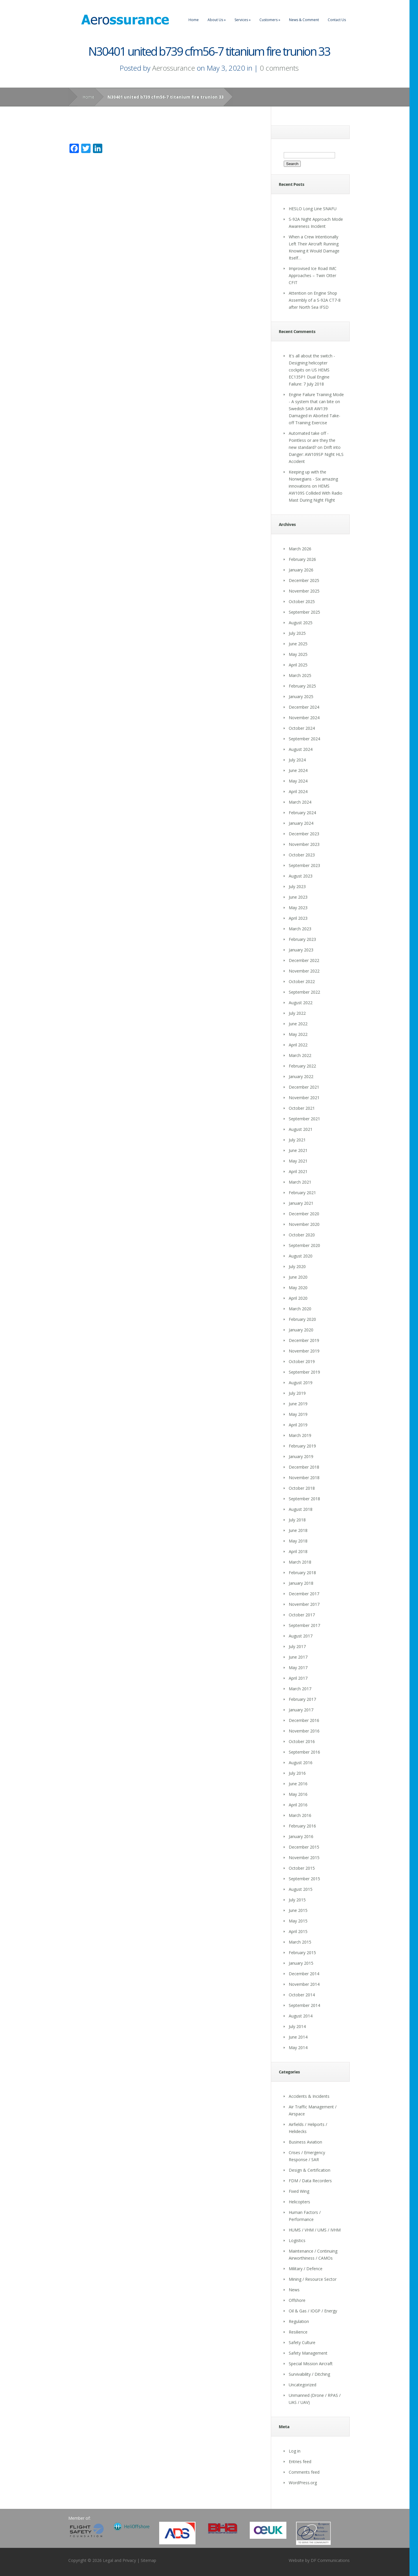 Image resolution: width=418 pixels, height=2576 pixels. What do you see at coordinates (301, 1836) in the screenshot?
I see `January 2016` at bounding box center [301, 1836].